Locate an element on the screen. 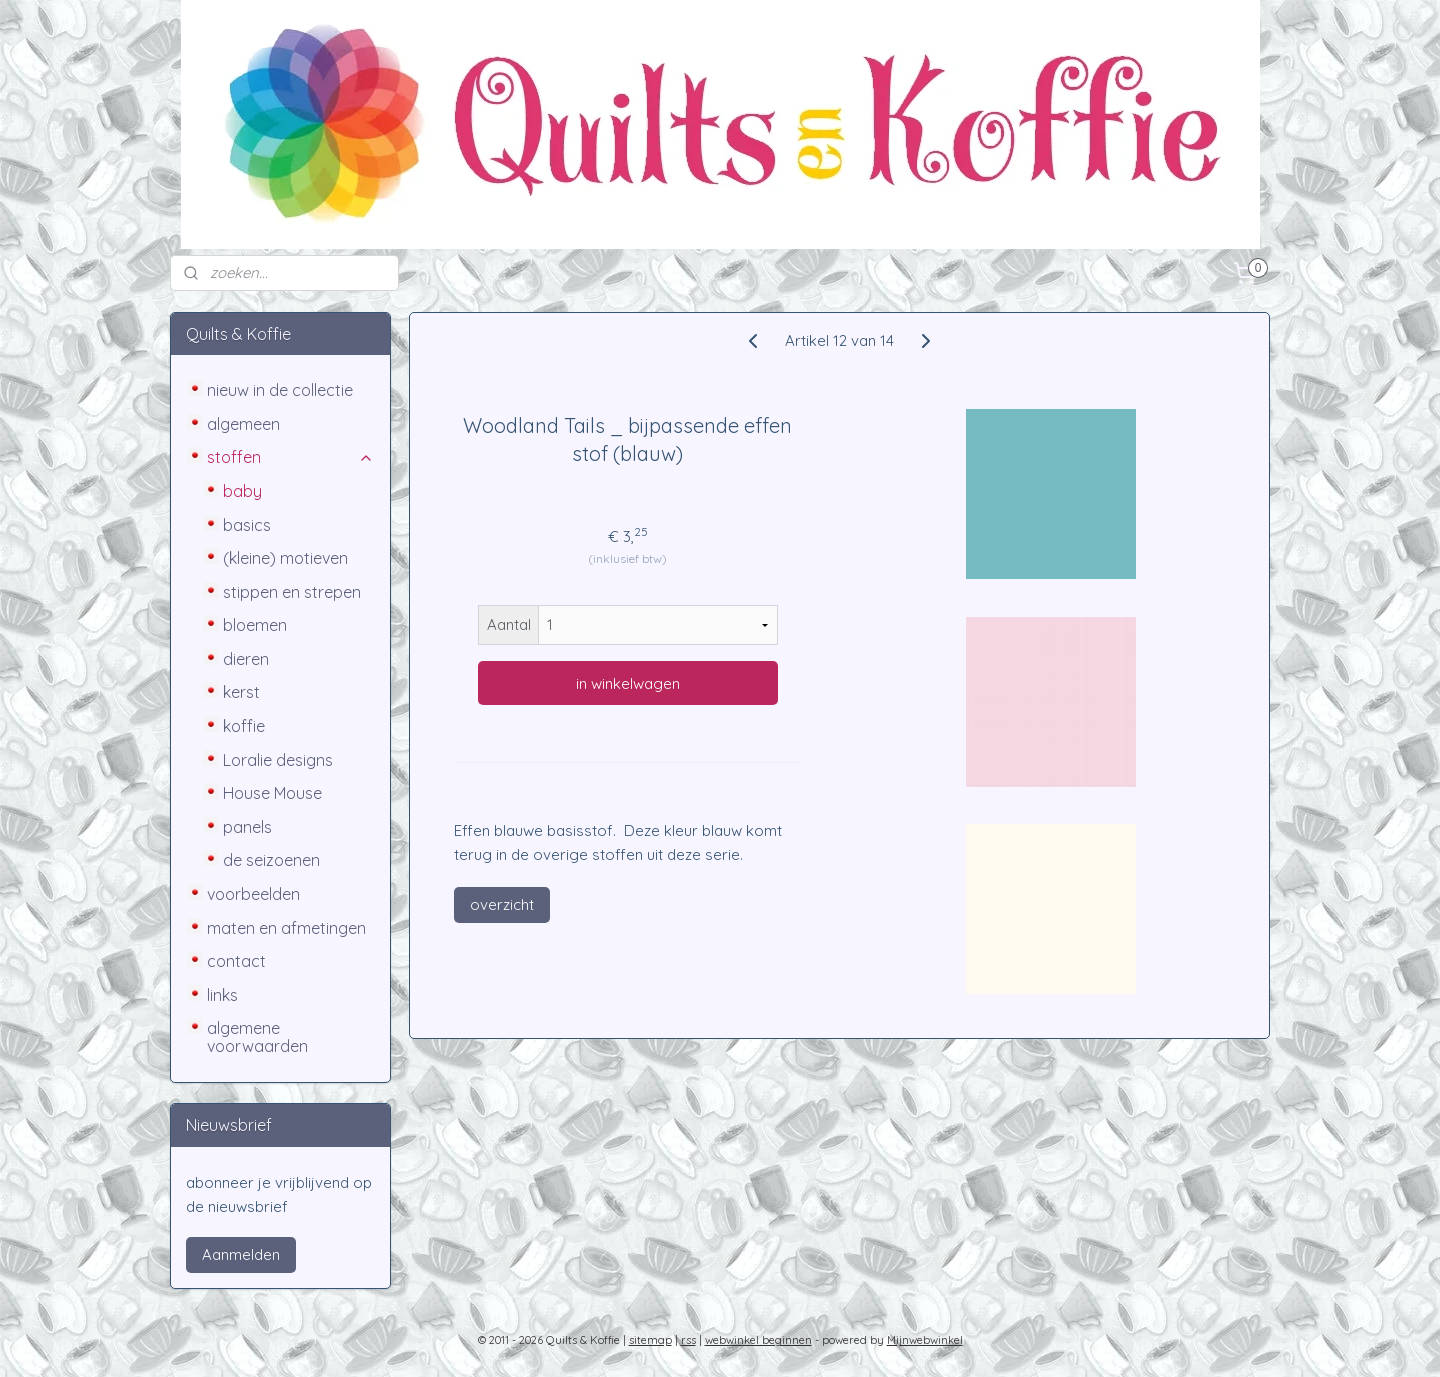  overzicht is located at coordinates (502, 904).